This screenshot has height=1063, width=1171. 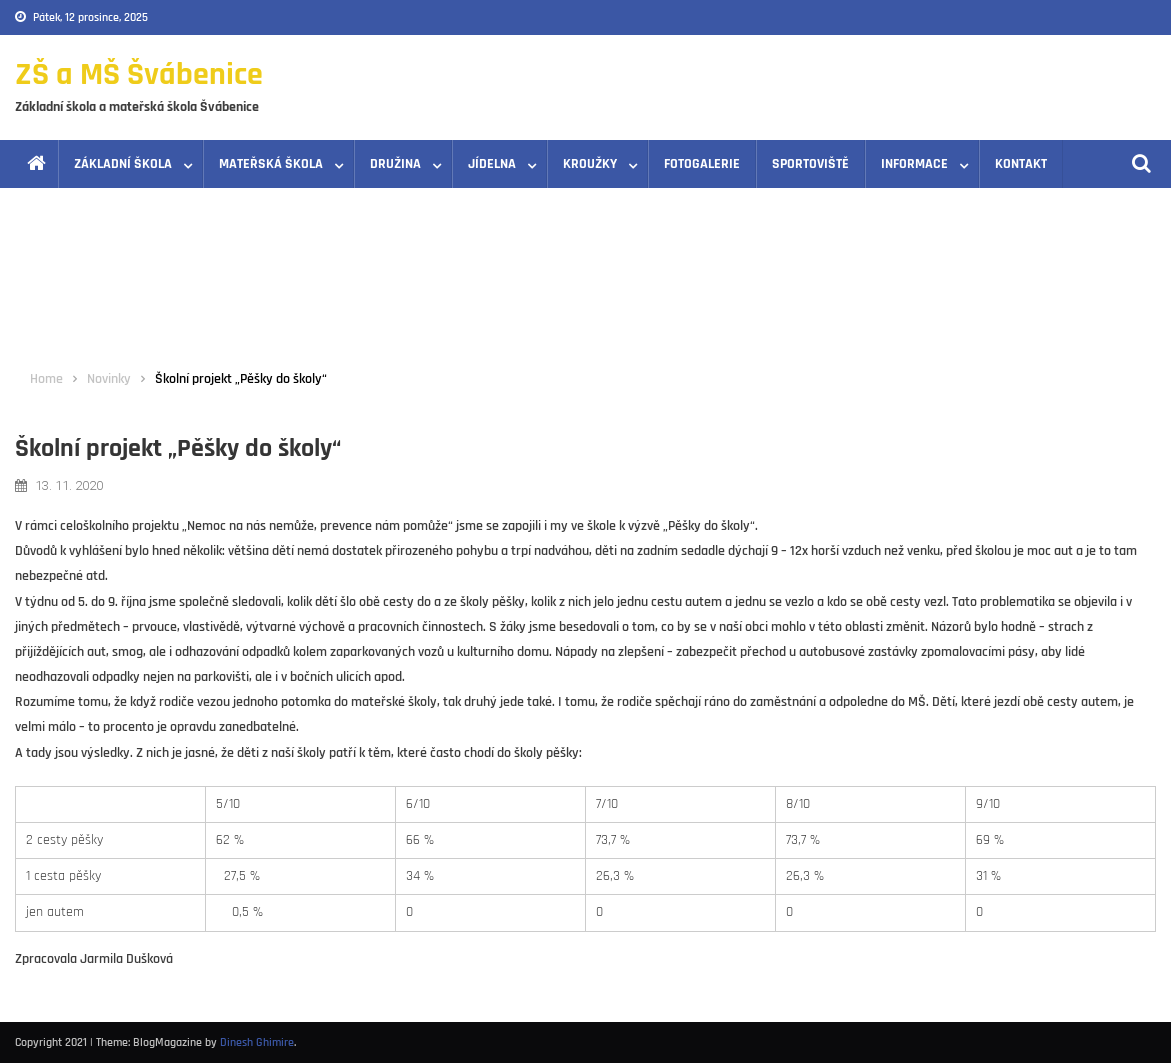 I want to click on Fotogalerie, so click(x=702, y=164).